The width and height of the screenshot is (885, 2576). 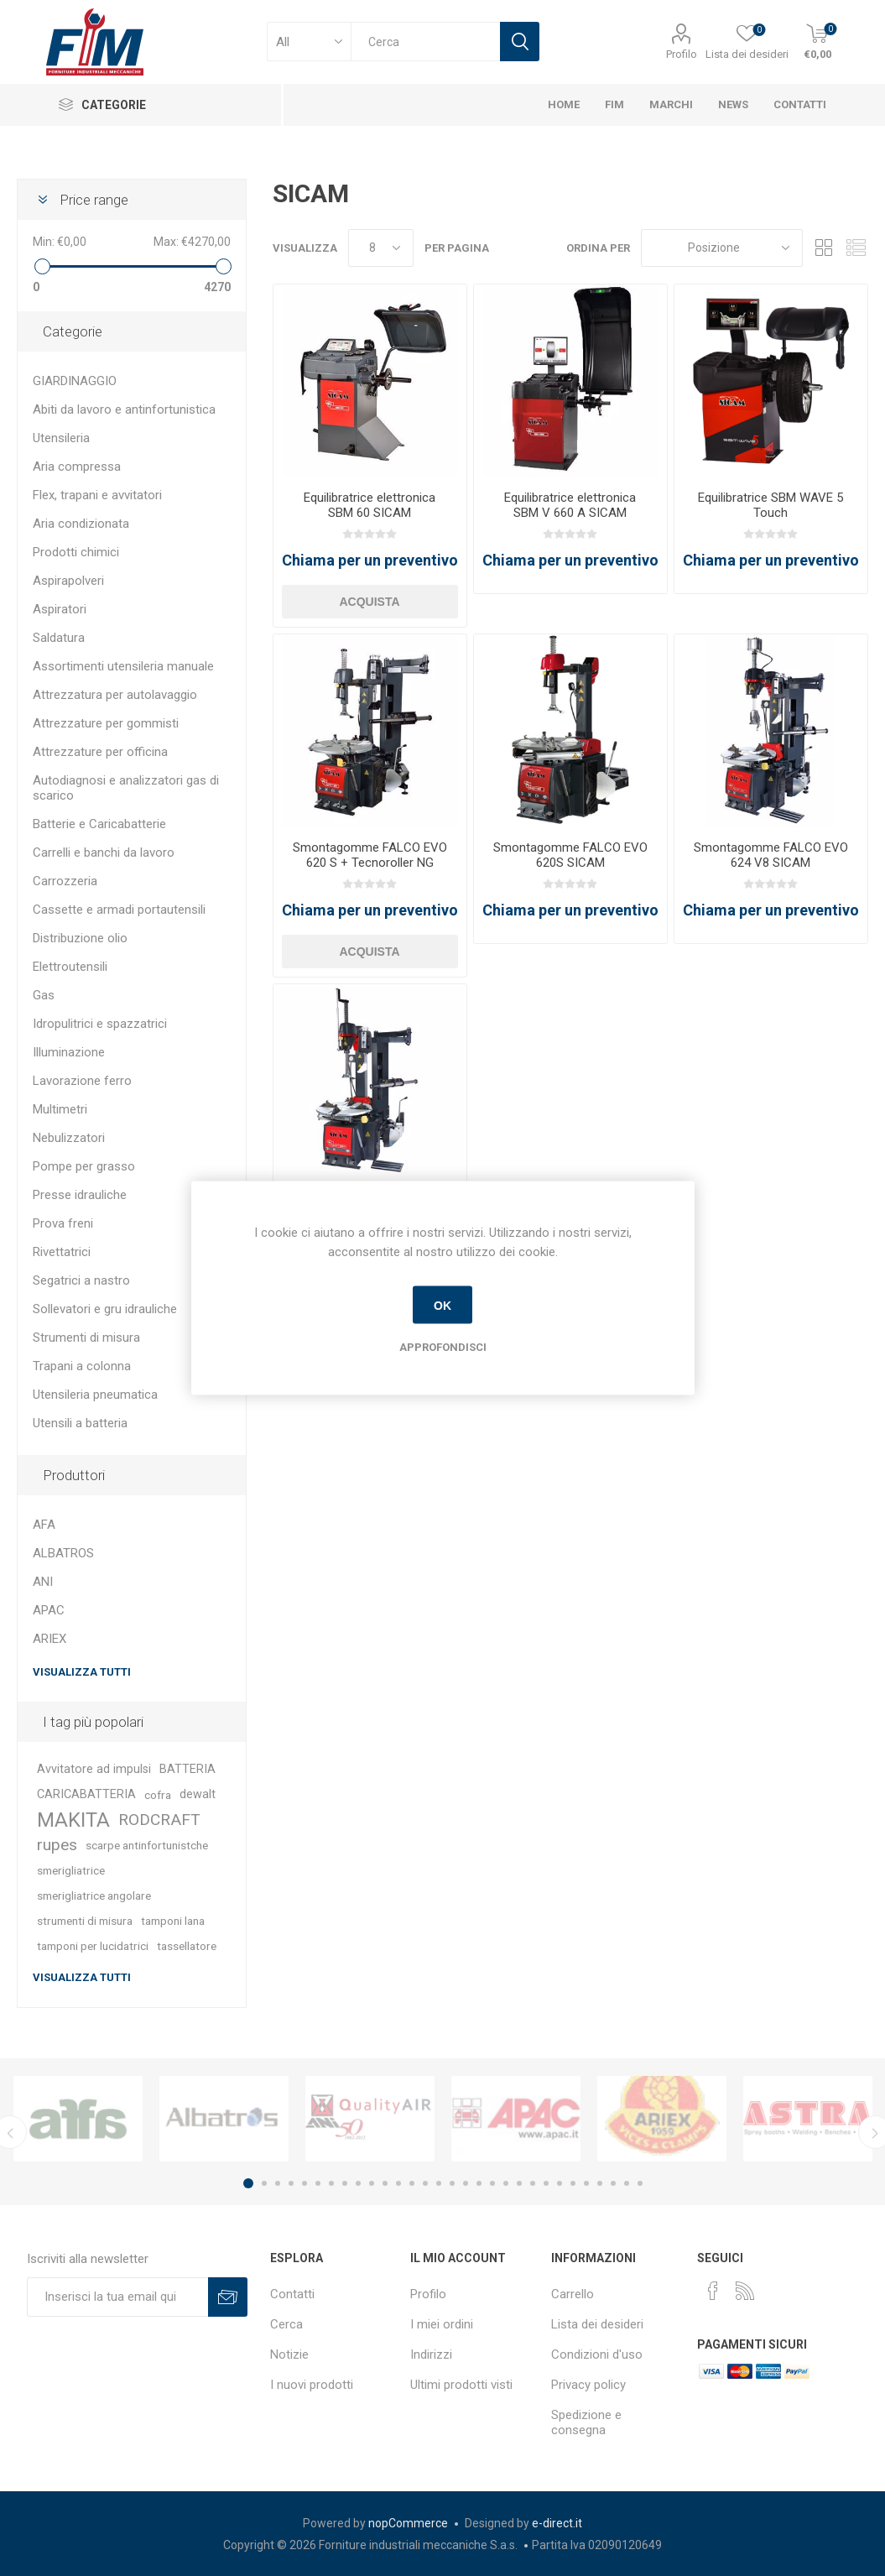 What do you see at coordinates (411, 2183) in the screenshot?
I see `13 [button]` at bounding box center [411, 2183].